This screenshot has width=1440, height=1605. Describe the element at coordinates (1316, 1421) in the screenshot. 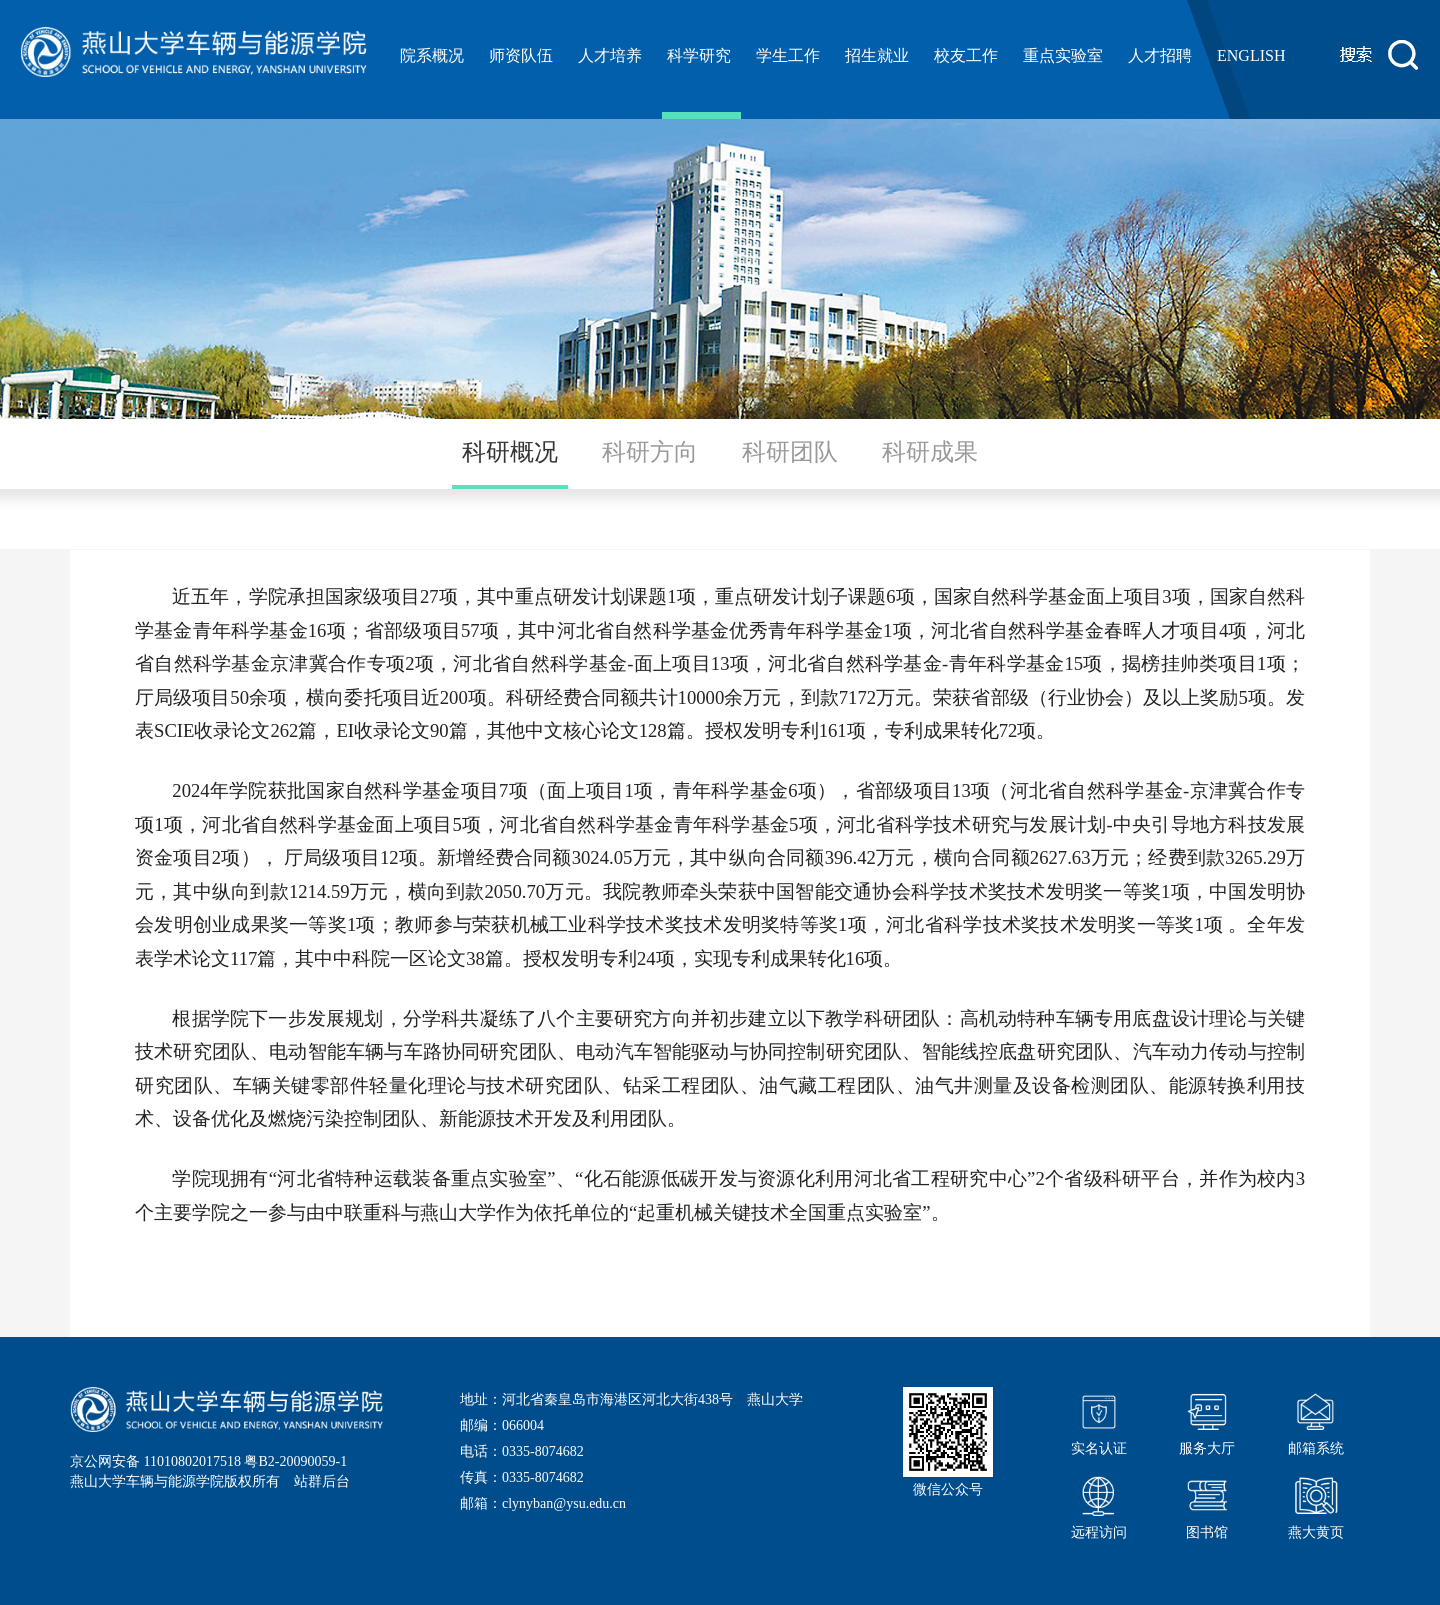

I see `邮箱系统` at that location.